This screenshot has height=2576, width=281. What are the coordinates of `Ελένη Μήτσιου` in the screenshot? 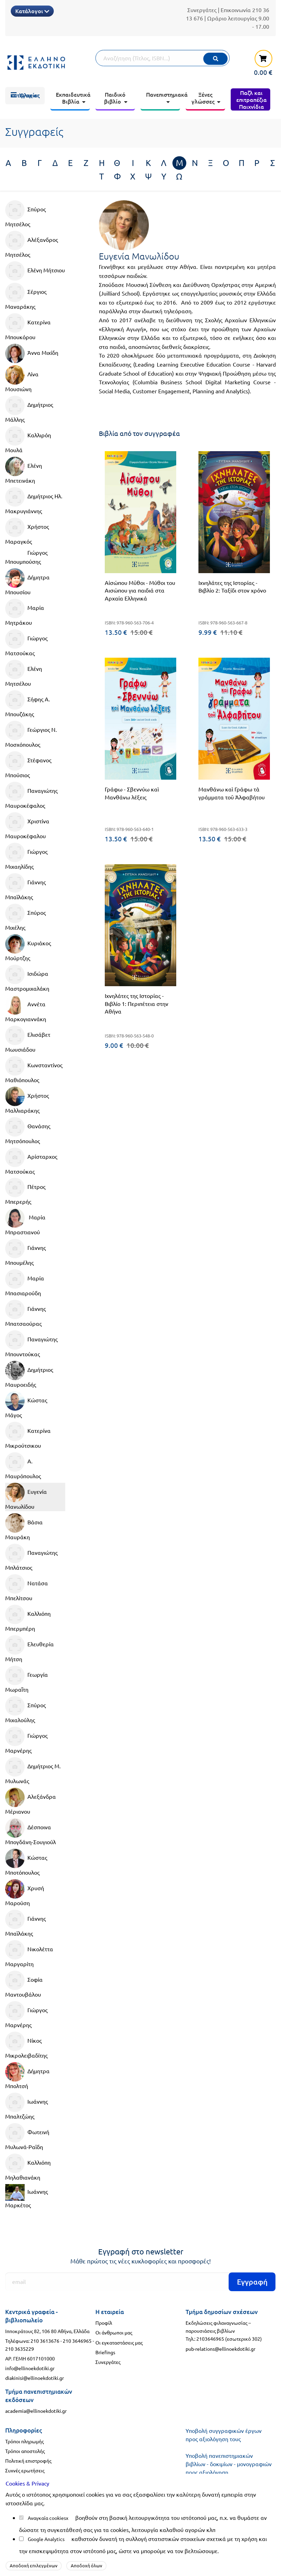 It's located at (35, 271).